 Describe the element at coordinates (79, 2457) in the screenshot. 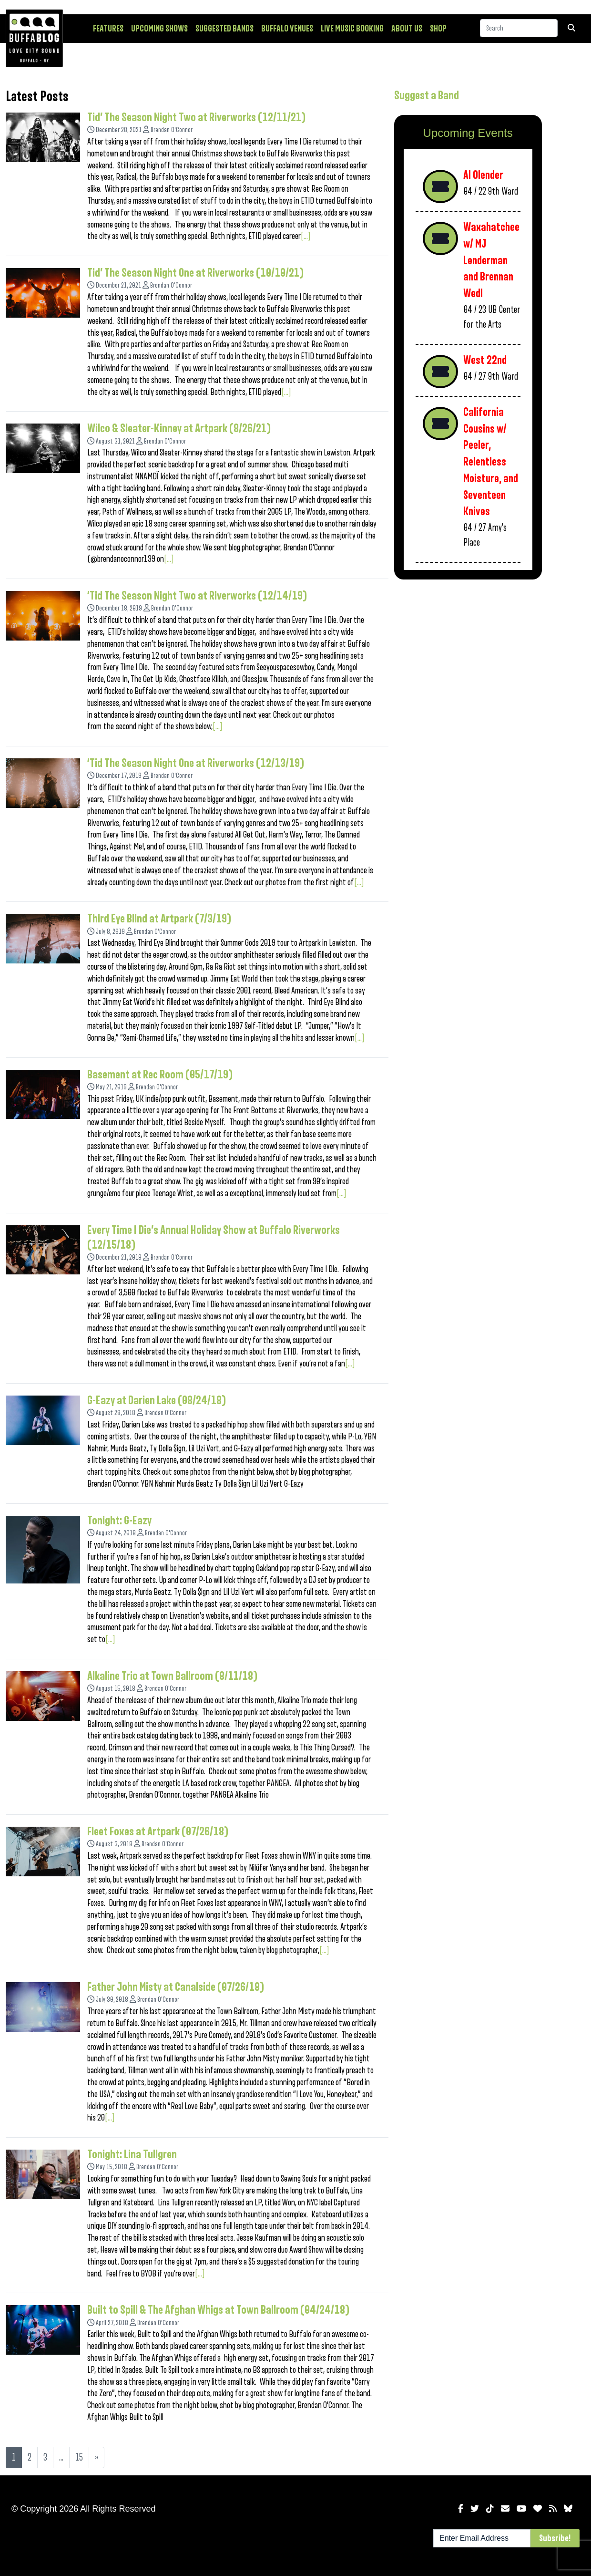

I see `15` at that location.